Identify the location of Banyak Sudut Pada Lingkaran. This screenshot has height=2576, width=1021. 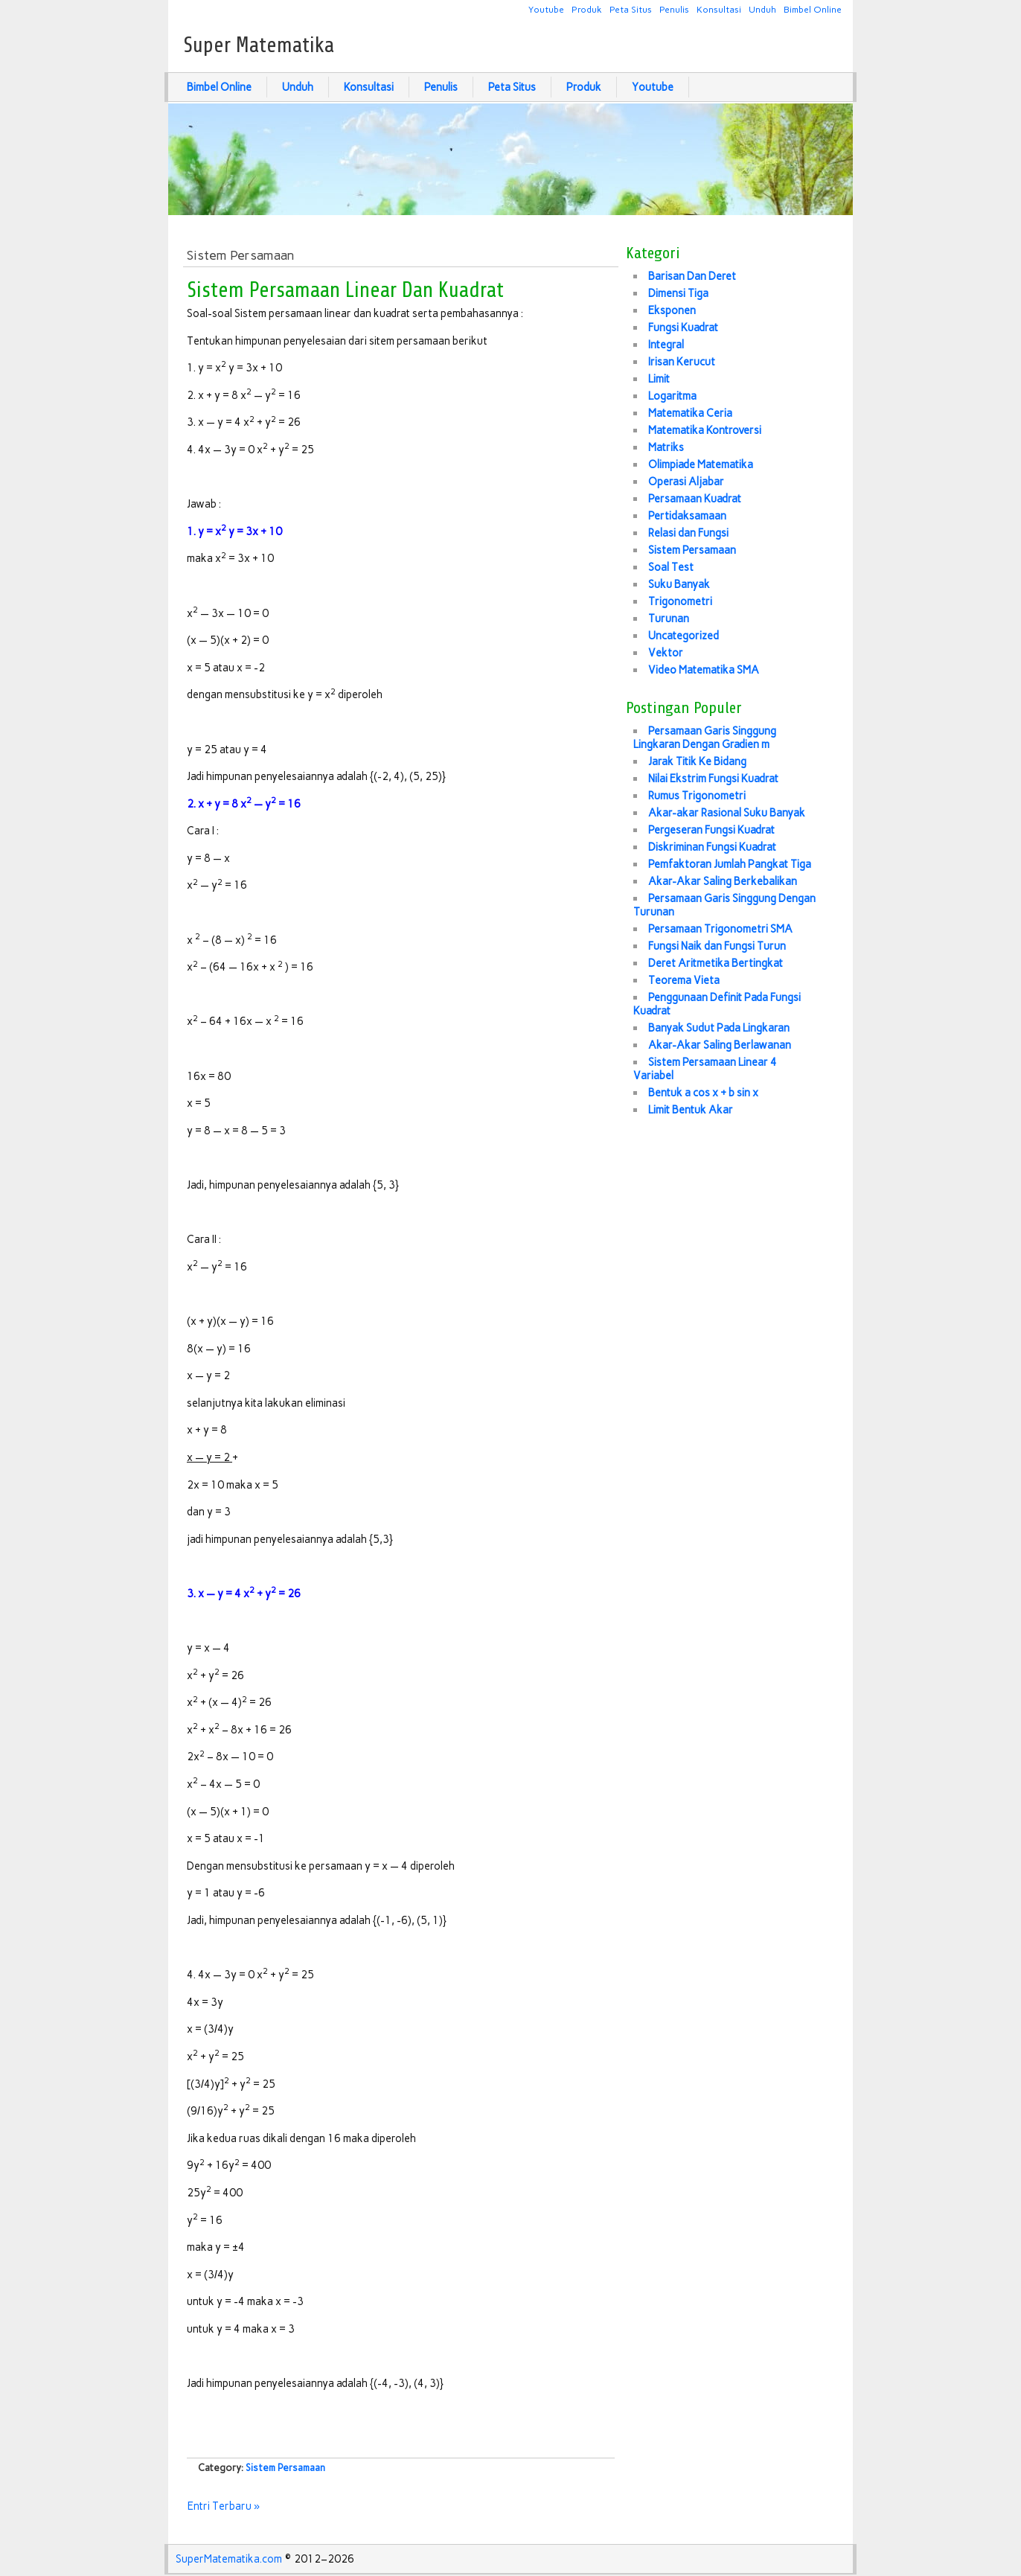
(719, 1028).